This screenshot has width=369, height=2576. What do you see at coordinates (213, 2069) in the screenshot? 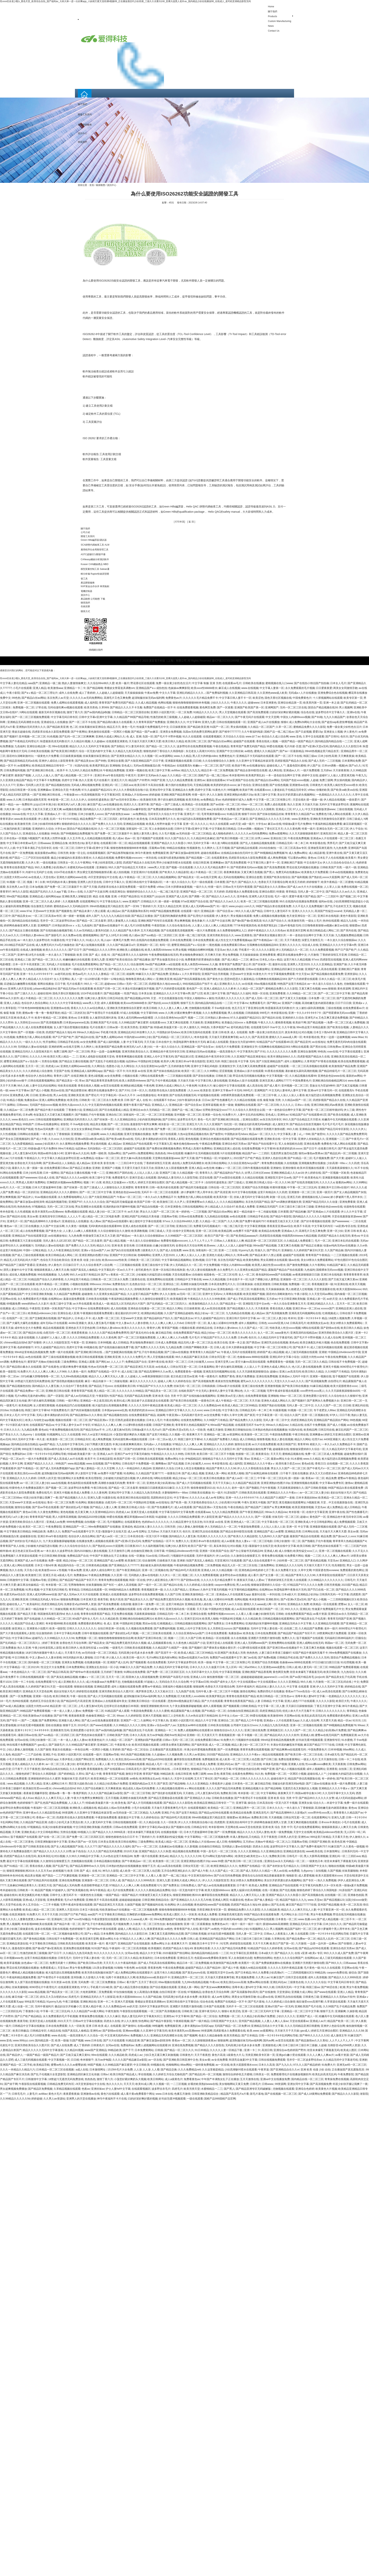
I see `久久这里都是精品` at bounding box center [213, 2069].